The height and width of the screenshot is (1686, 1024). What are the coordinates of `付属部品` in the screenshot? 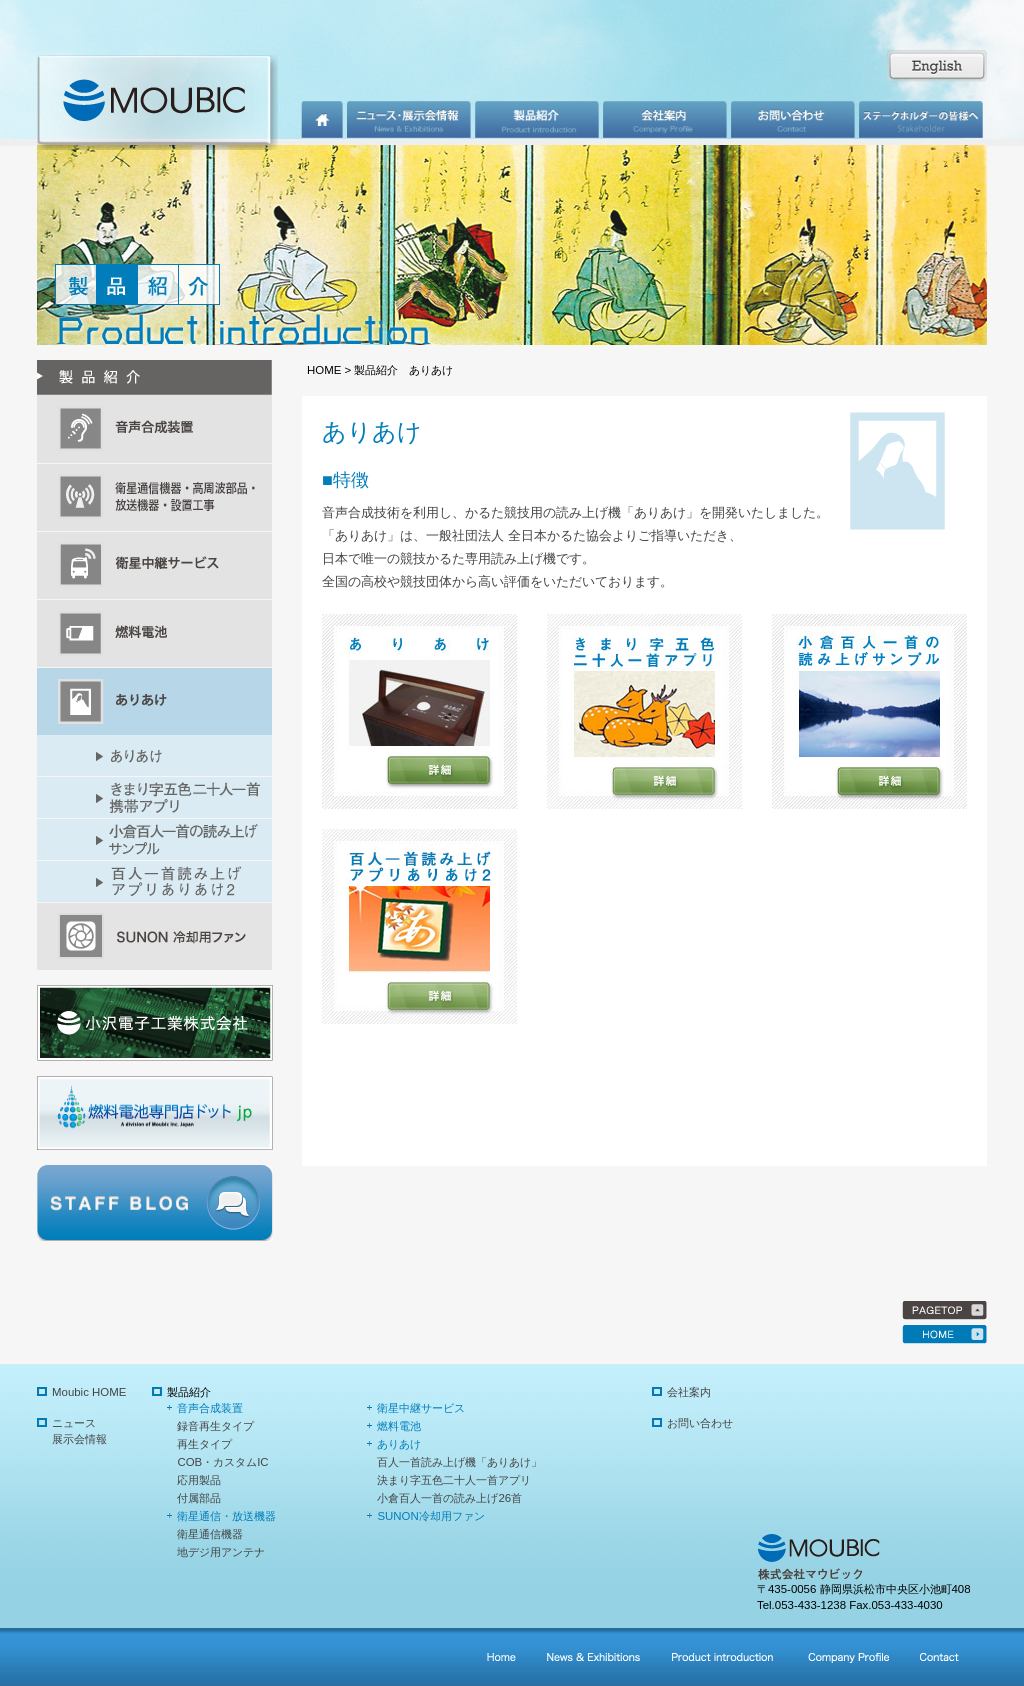 It's located at (199, 1498).